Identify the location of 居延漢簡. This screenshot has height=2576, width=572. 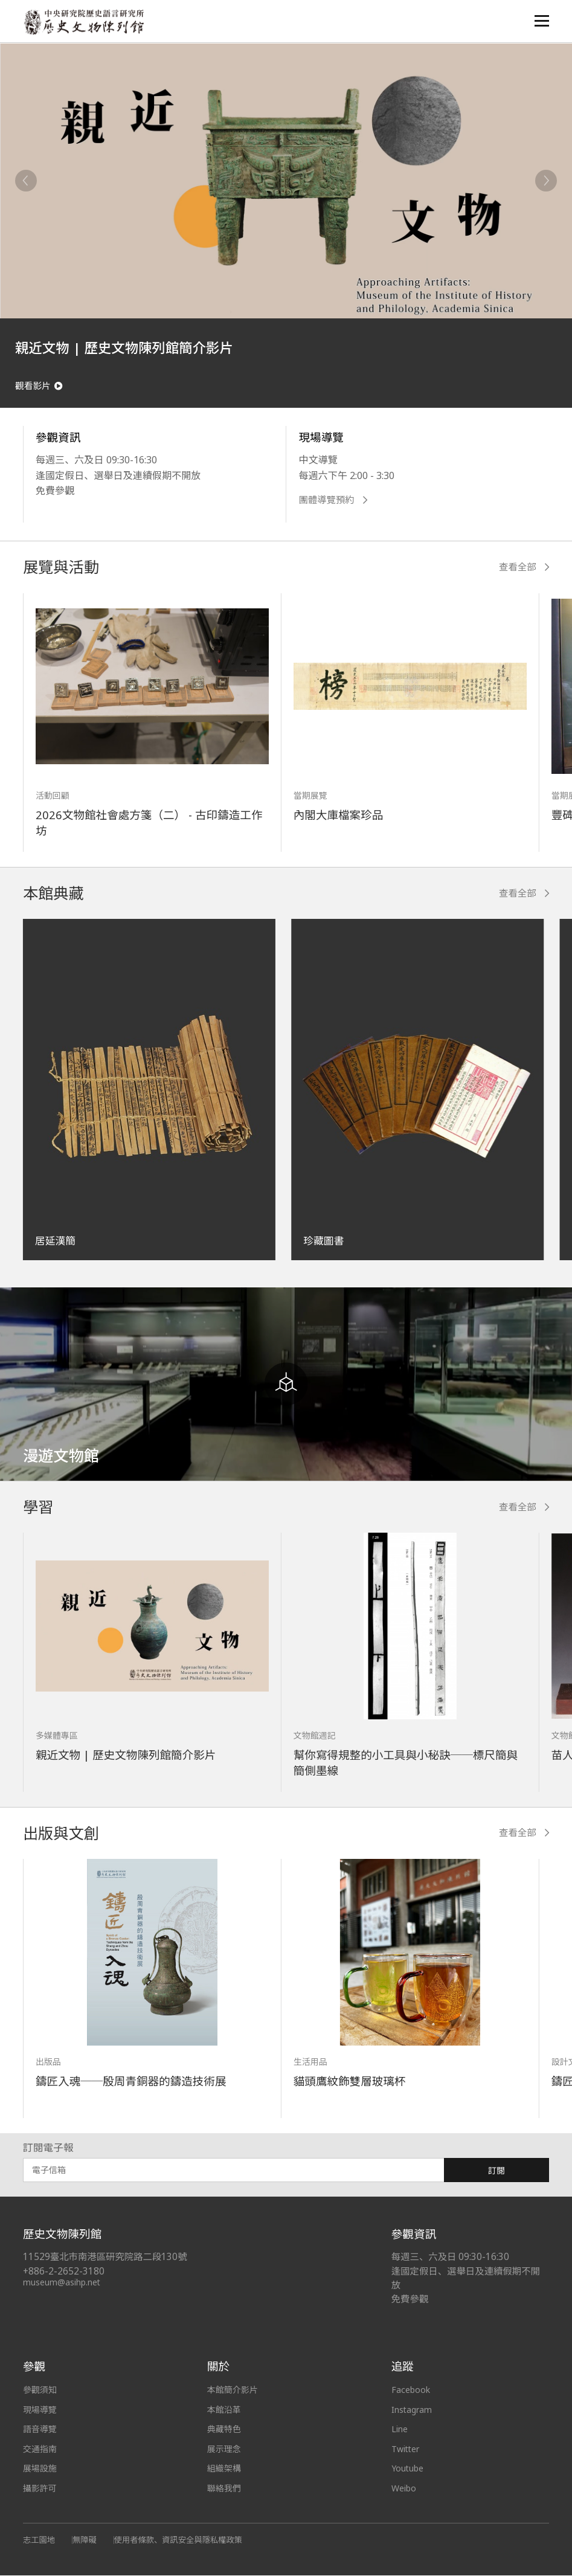
(55, 1242).